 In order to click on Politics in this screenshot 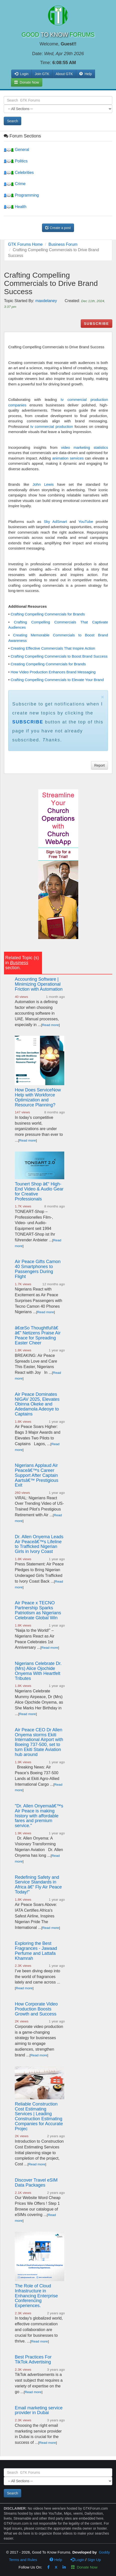, I will do `click(16, 161)`.